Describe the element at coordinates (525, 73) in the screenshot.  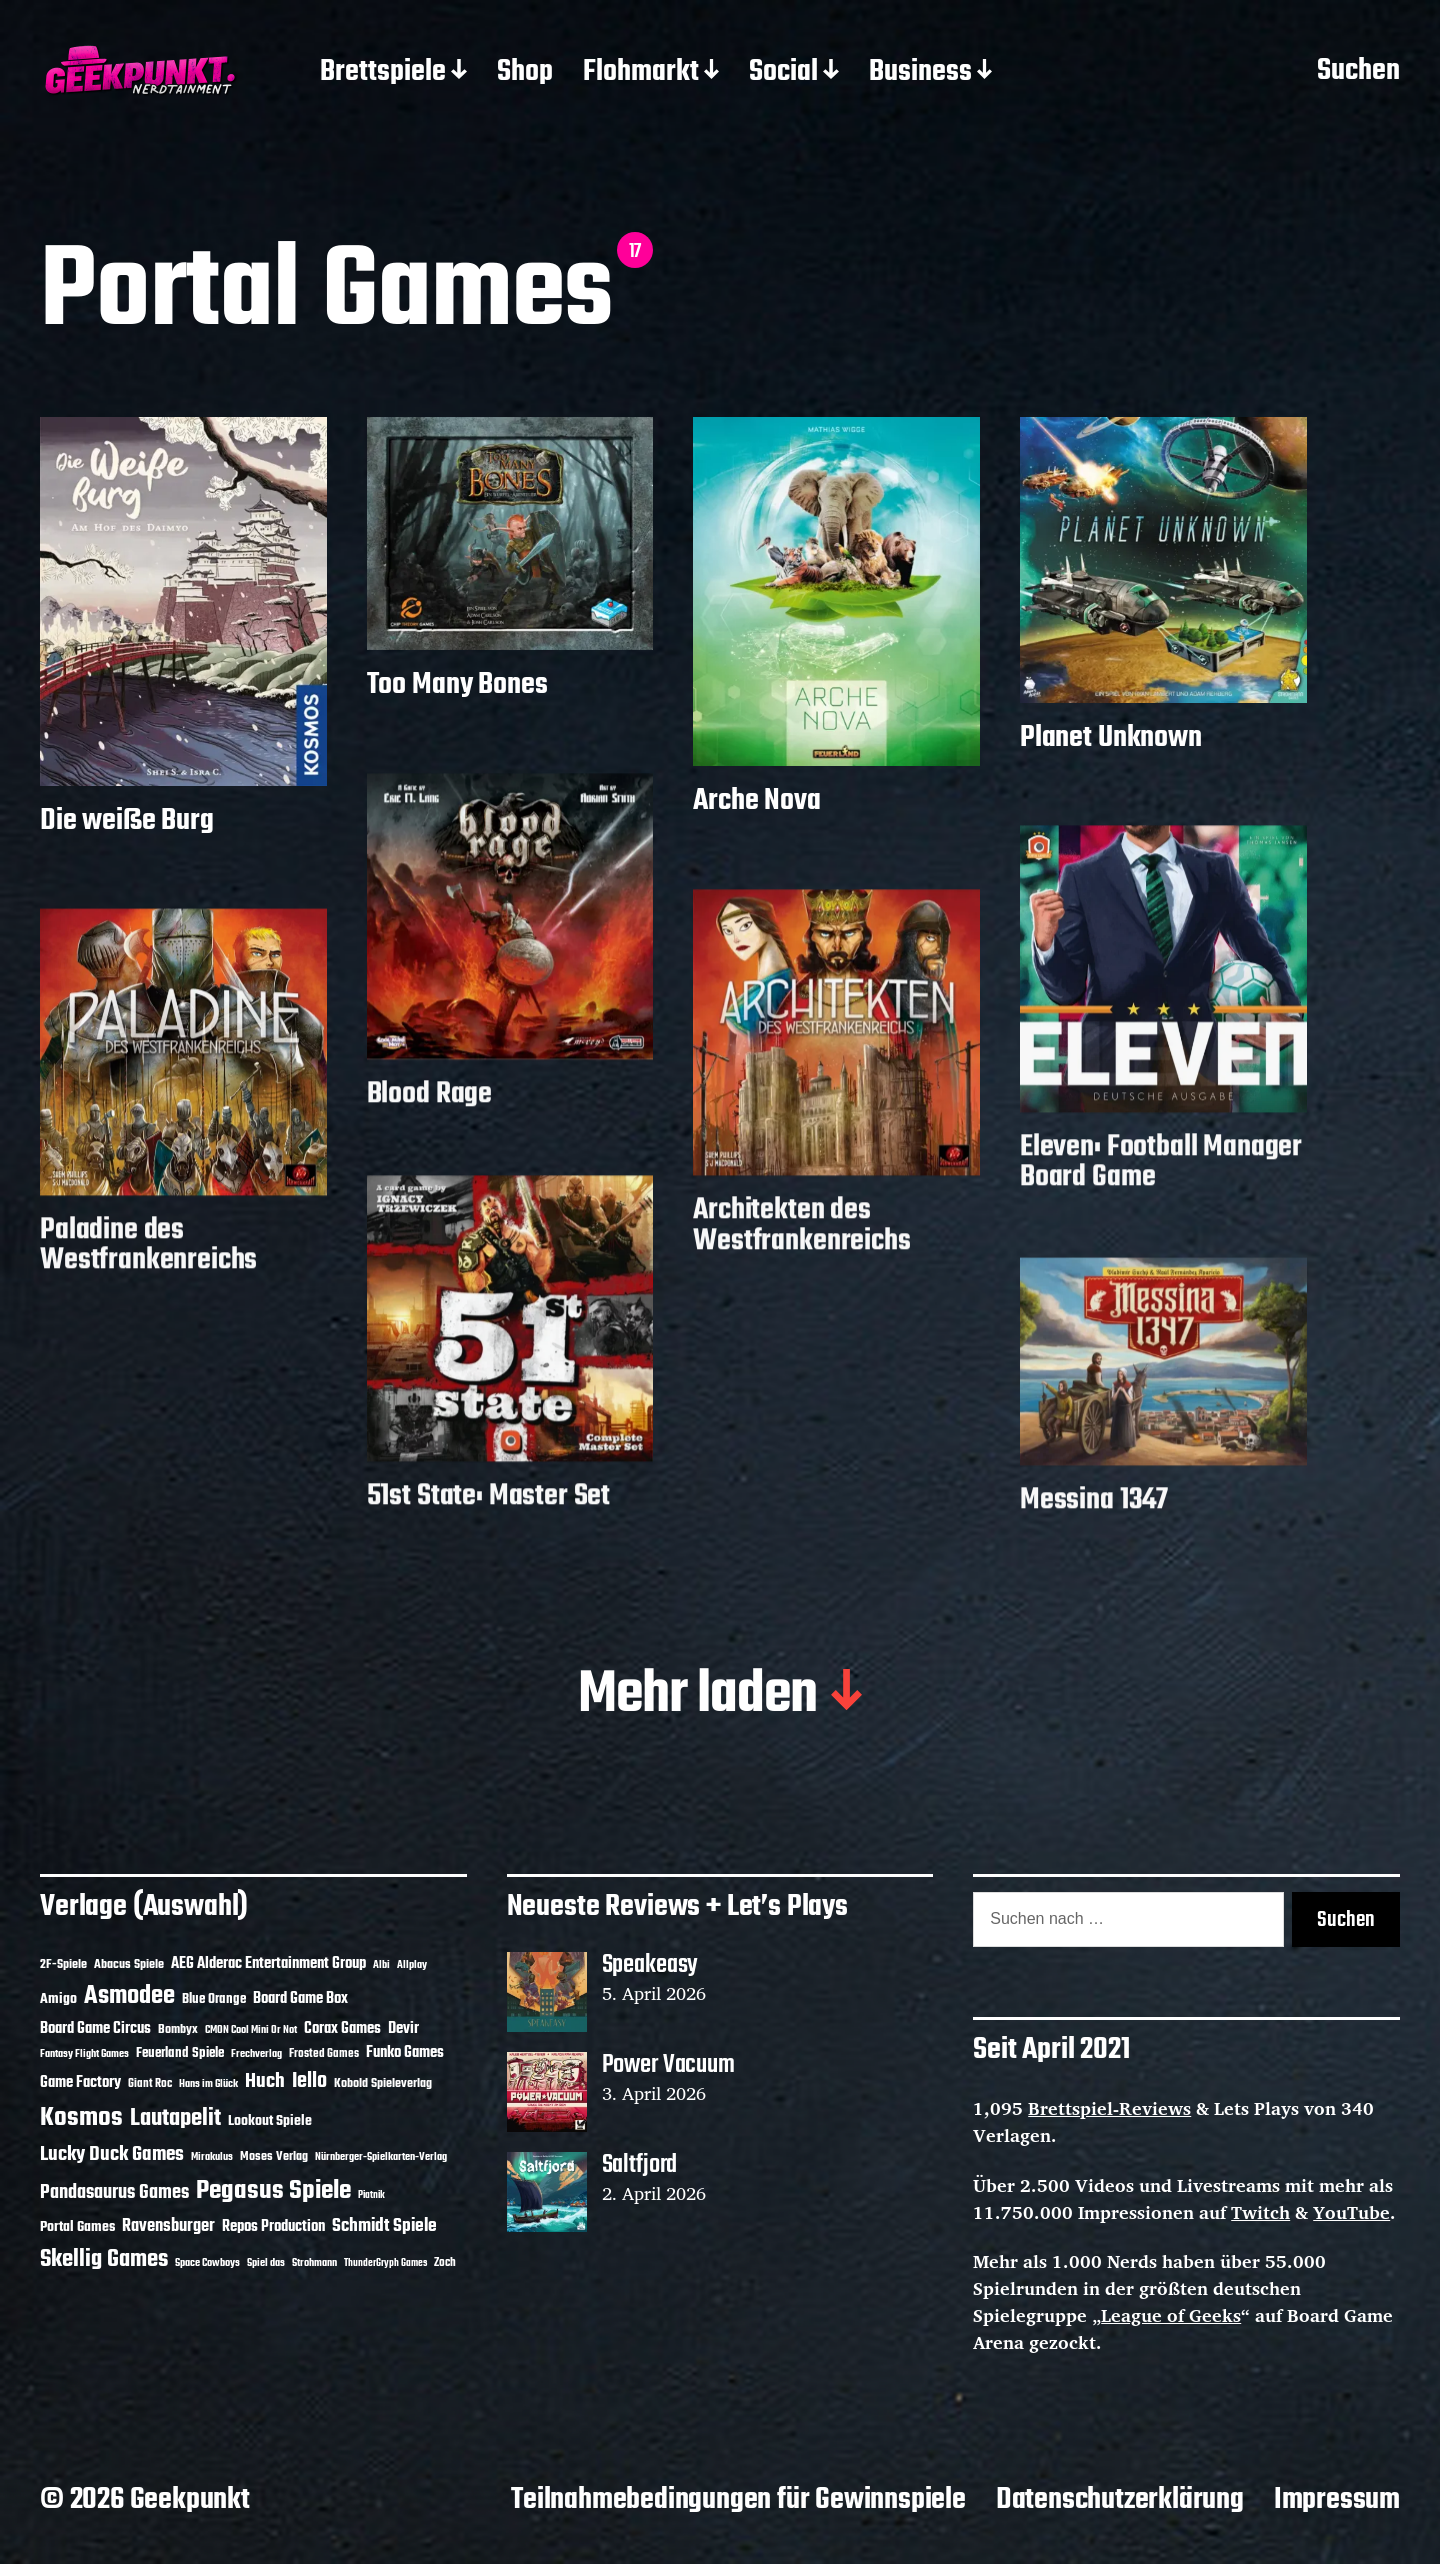
I see `Shop` at that location.